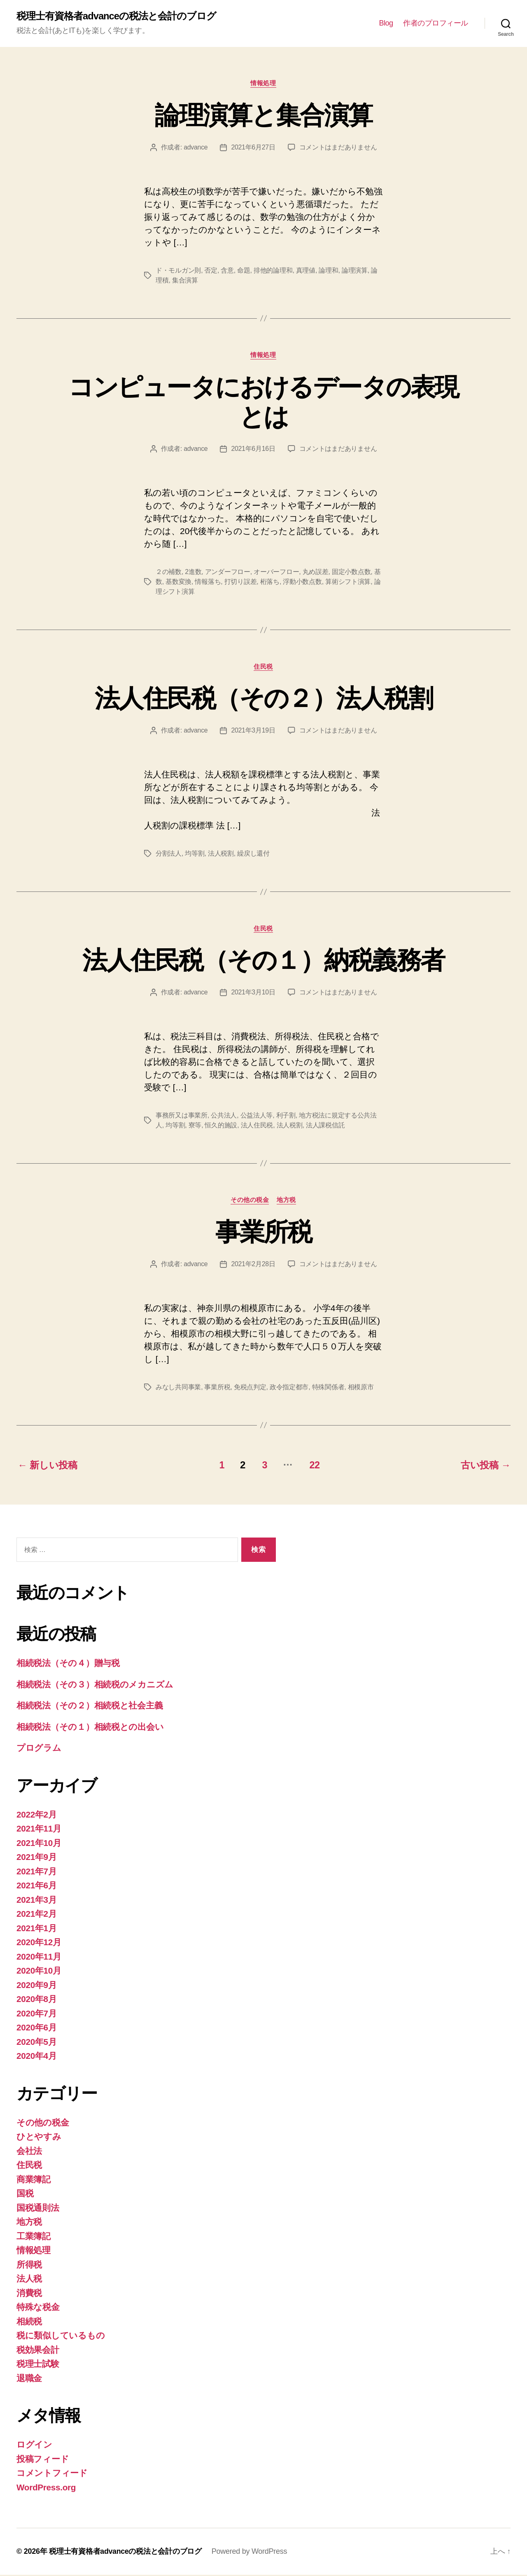 The image size is (527, 2576). Describe the element at coordinates (270, 582) in the screenshot. I see `桁落ち` at that location.